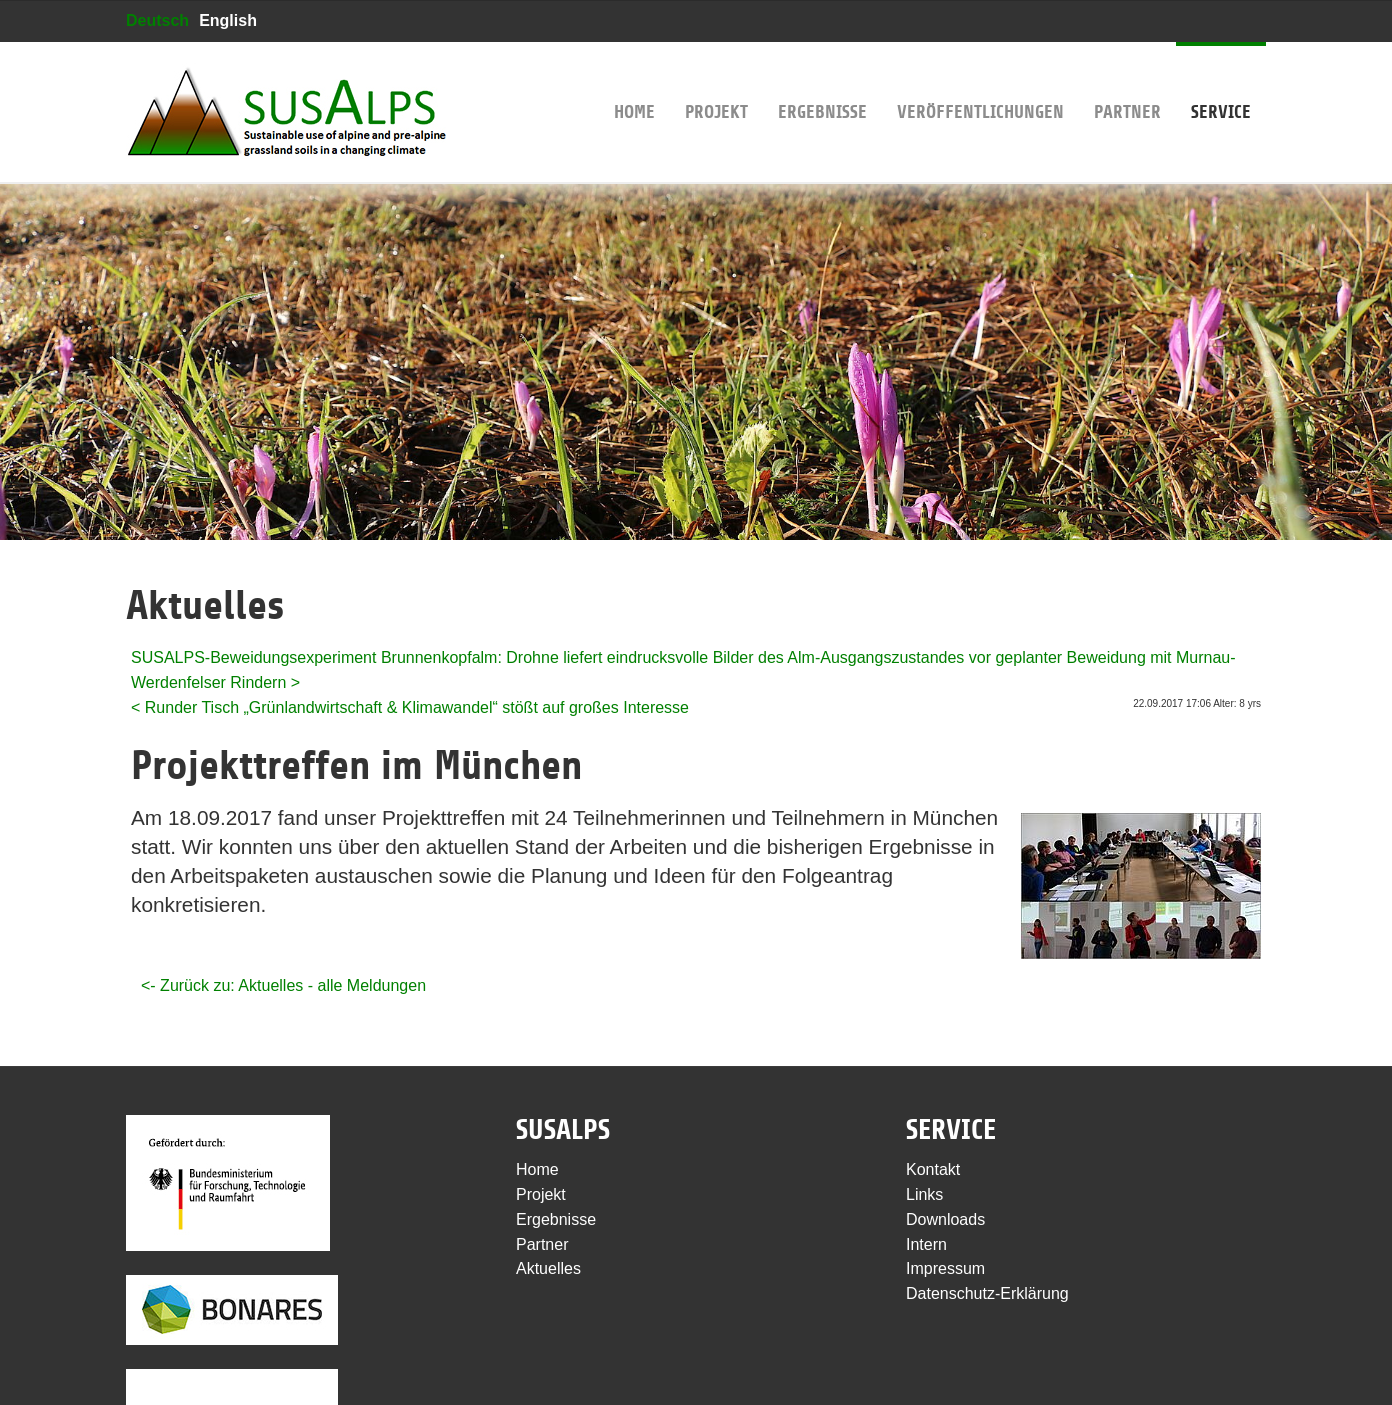 The image size is (1392, 1405). I want to click on Downloads, so click(945, 1219).